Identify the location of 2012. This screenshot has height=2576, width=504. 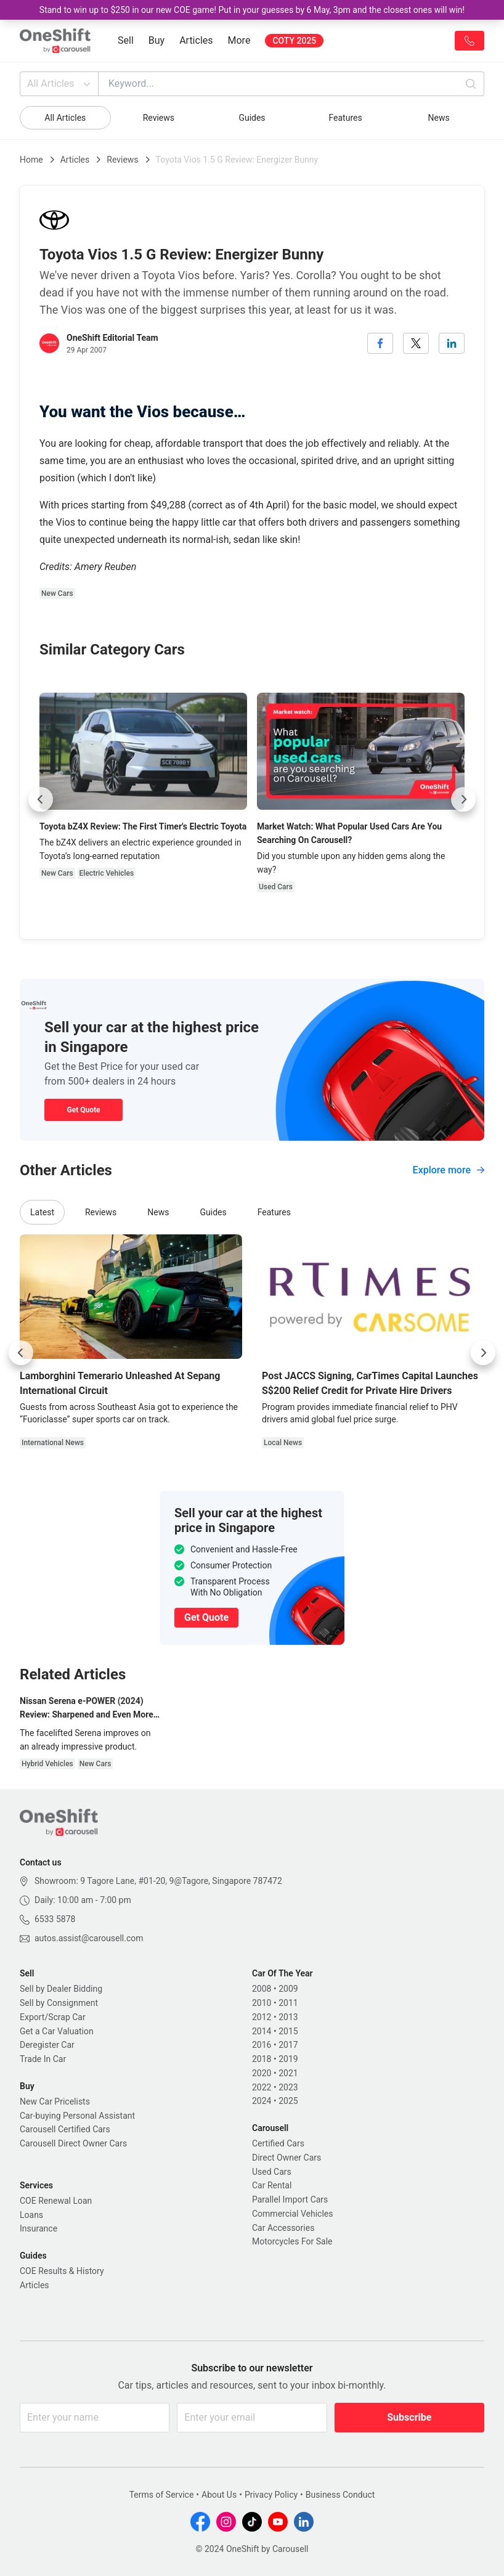
(261, 2017).